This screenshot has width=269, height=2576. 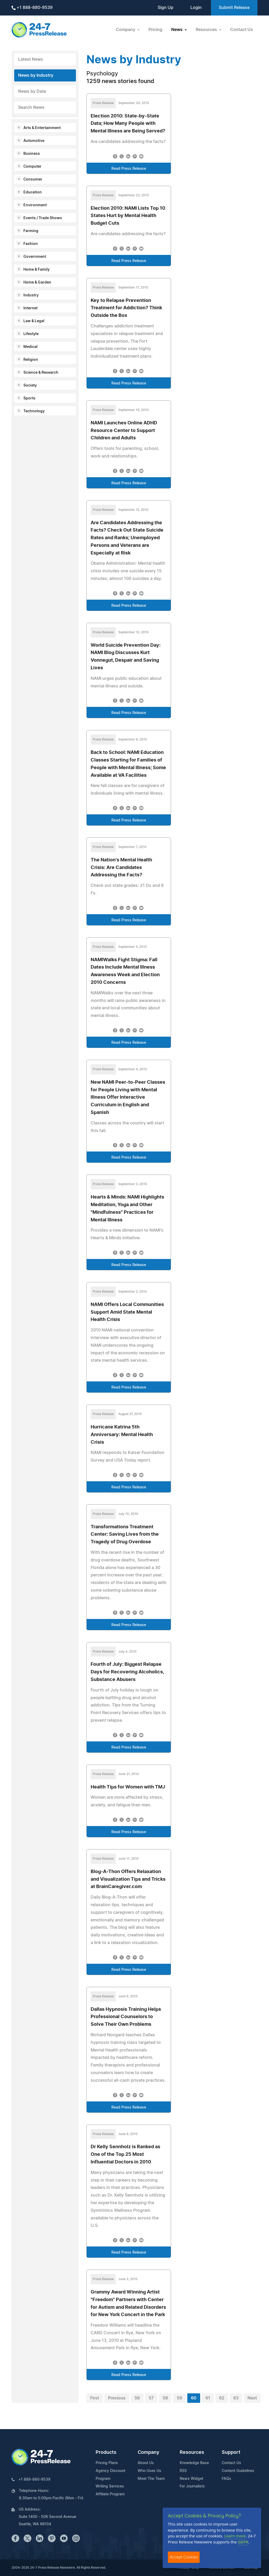 I want to click on Support, so click(x=231, y=2452).